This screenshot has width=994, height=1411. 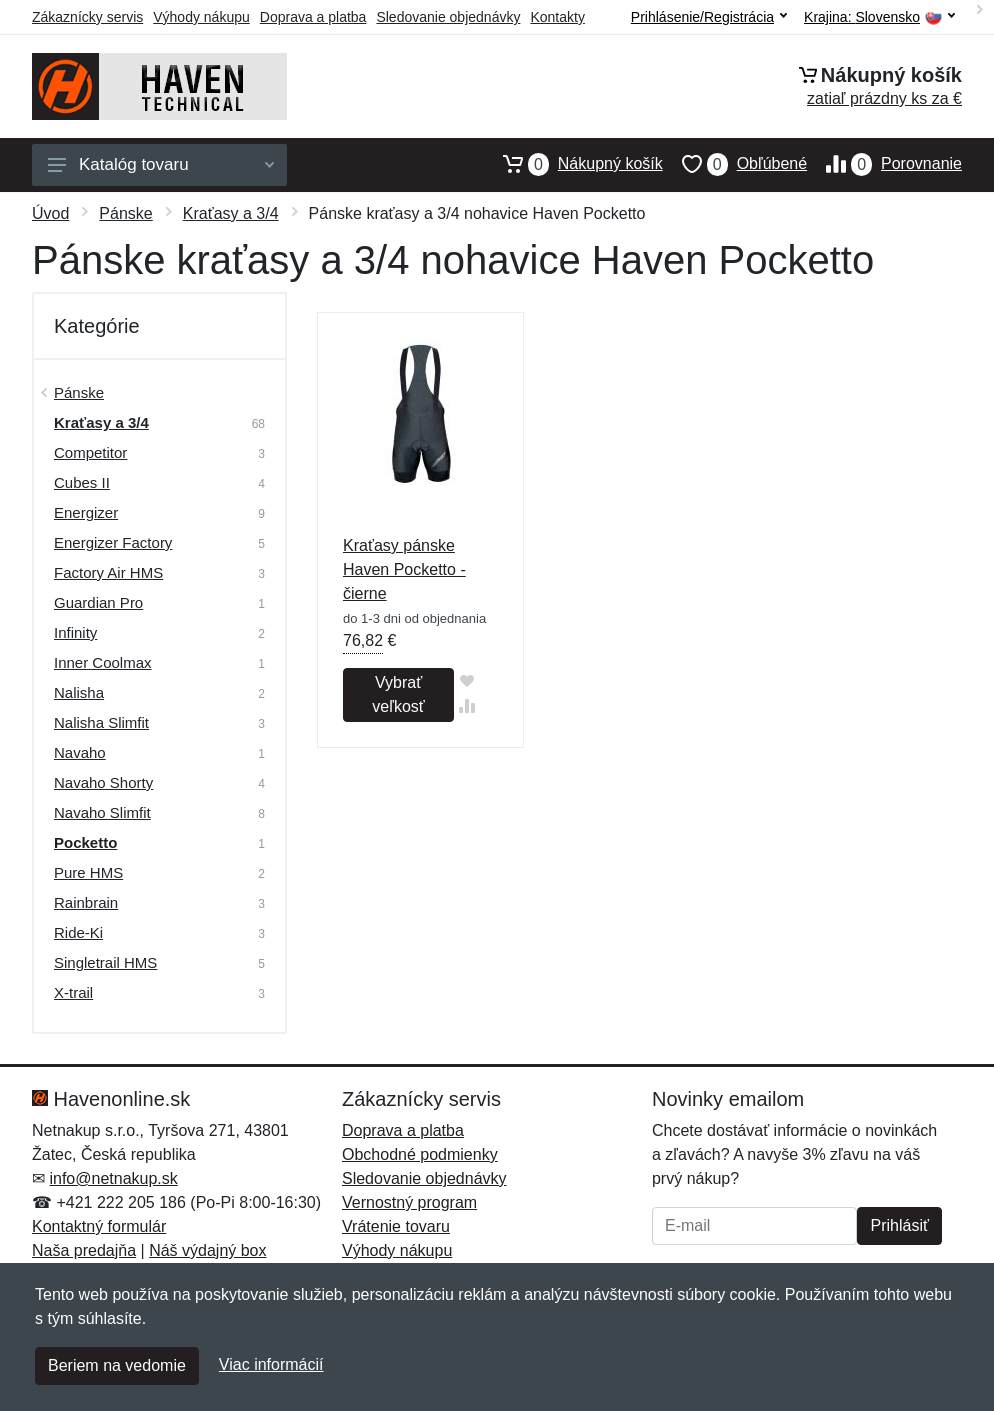 What do you see at coordinates (398, 694) in the screenshot?
I see `Vybrať veľkosť` at bounding box center [398, 694].